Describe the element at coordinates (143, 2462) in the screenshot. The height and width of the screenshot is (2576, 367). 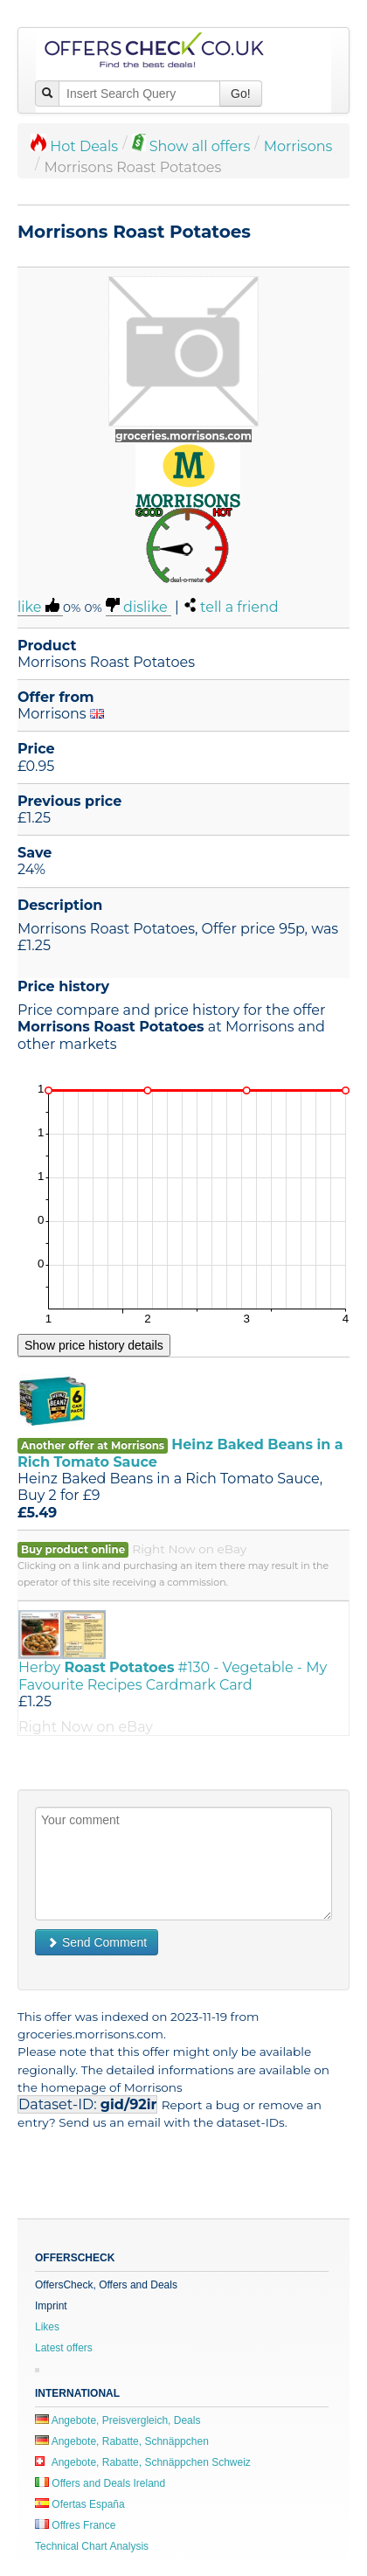
I see `Angebote, Rabatte, Schnäppchen Schweiz` at that location.